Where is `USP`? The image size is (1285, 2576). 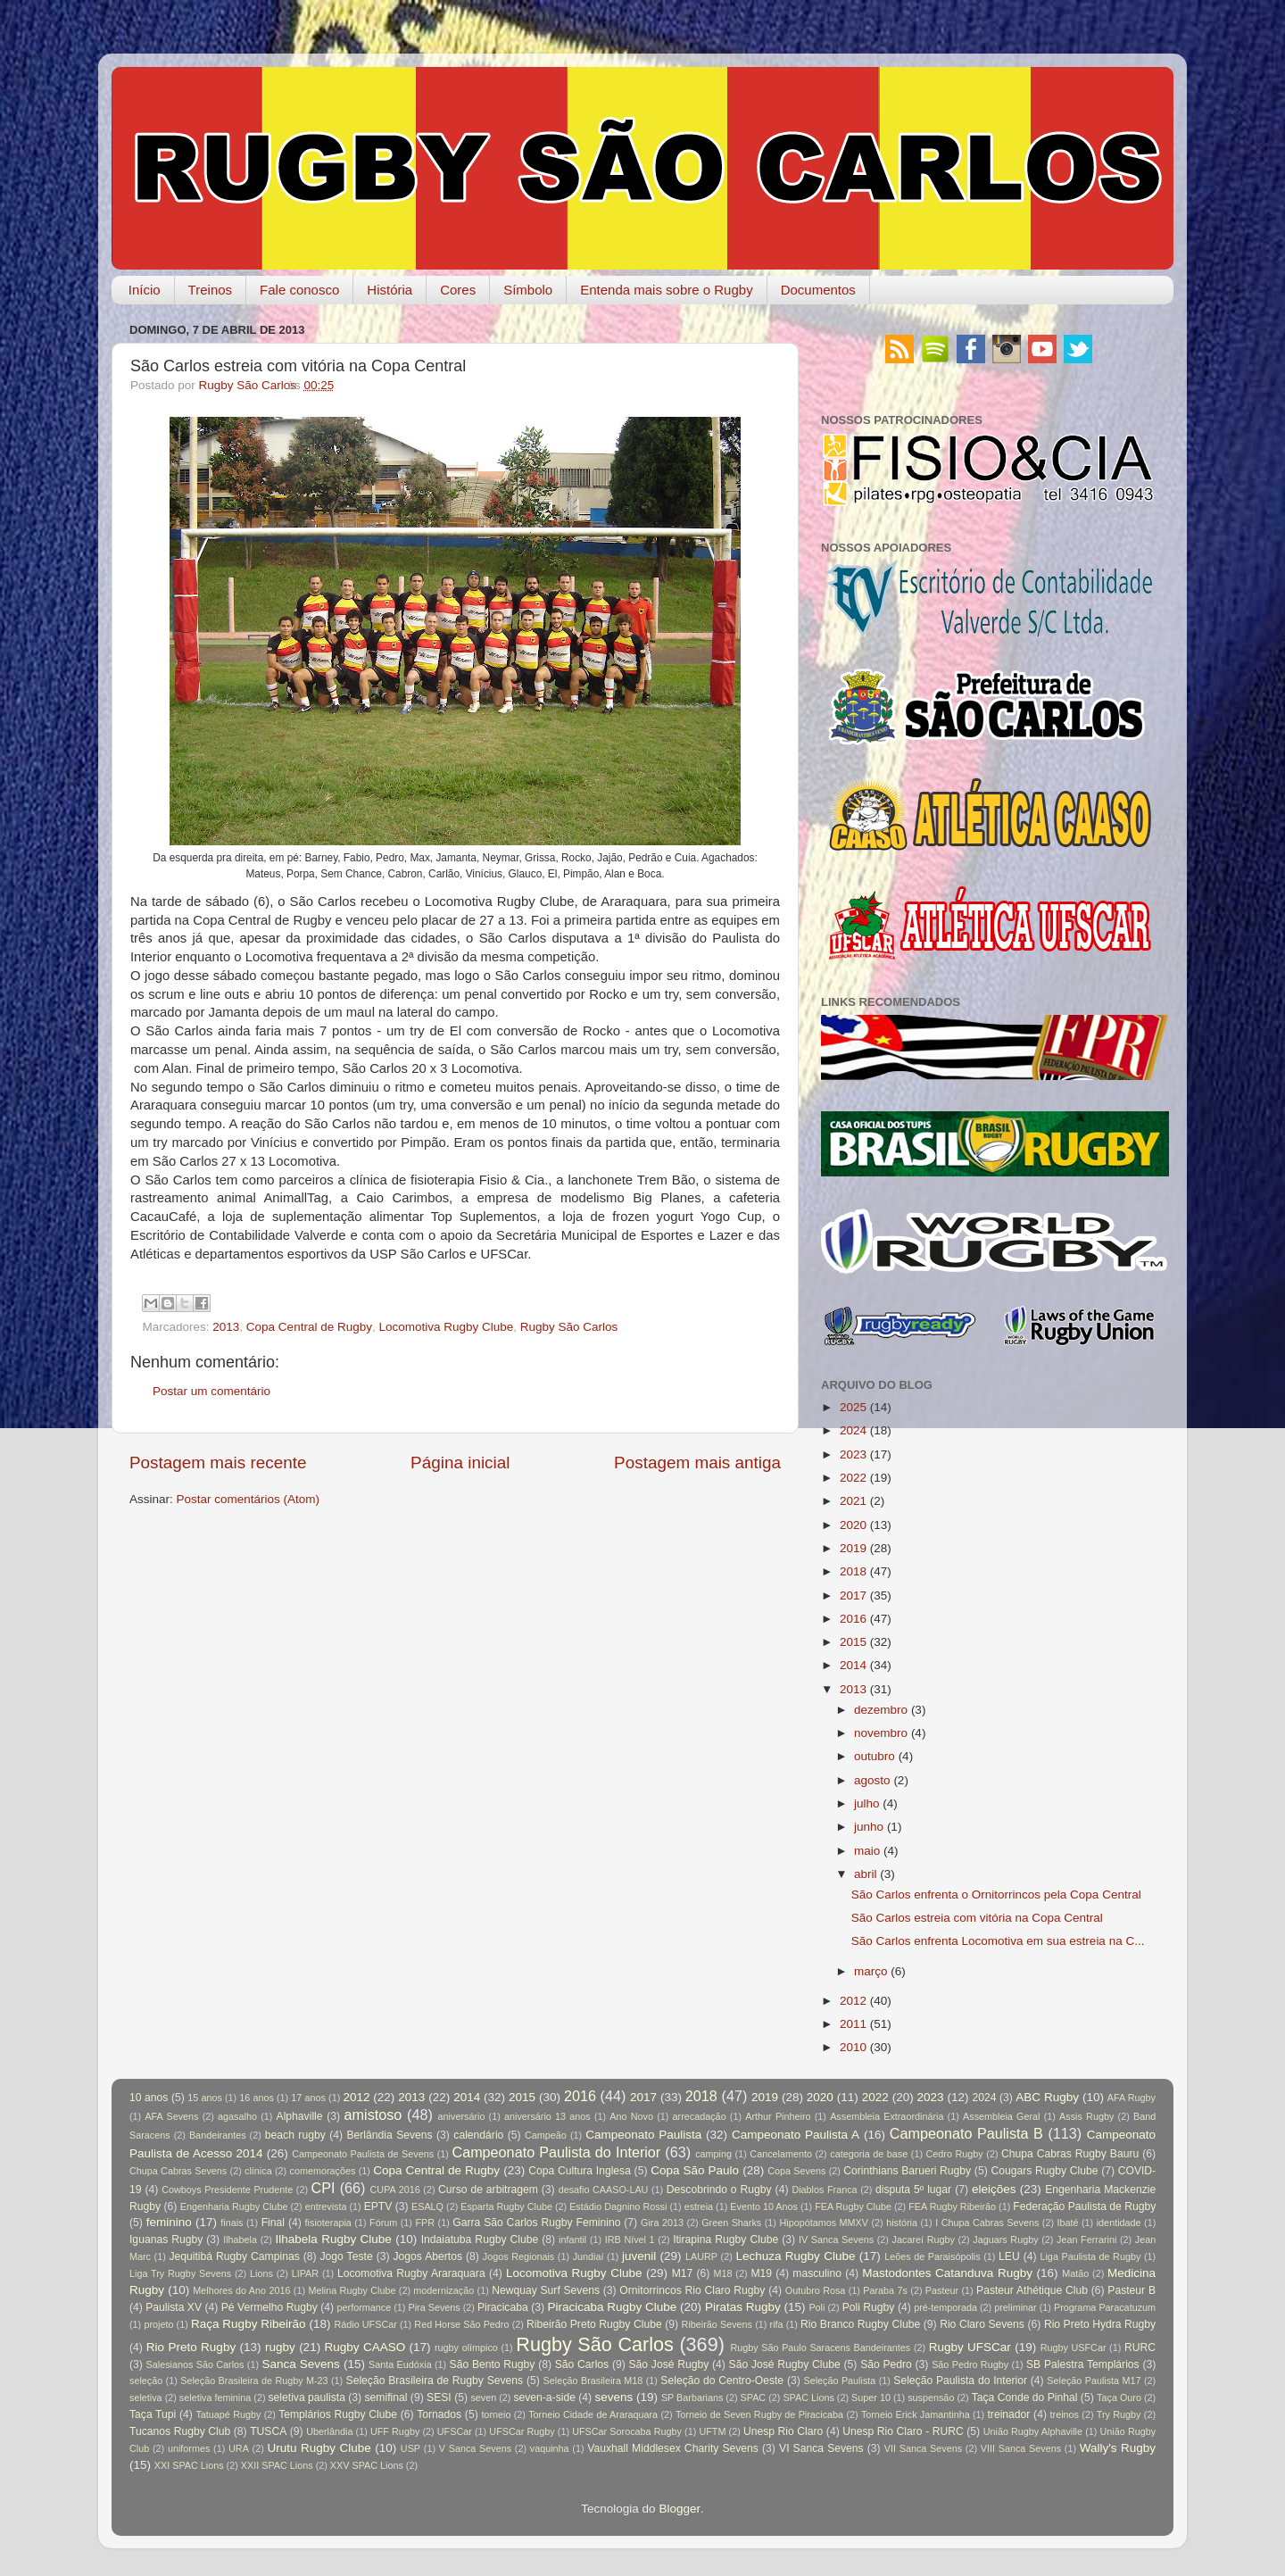 USP is located at coordinates (410, 2448).